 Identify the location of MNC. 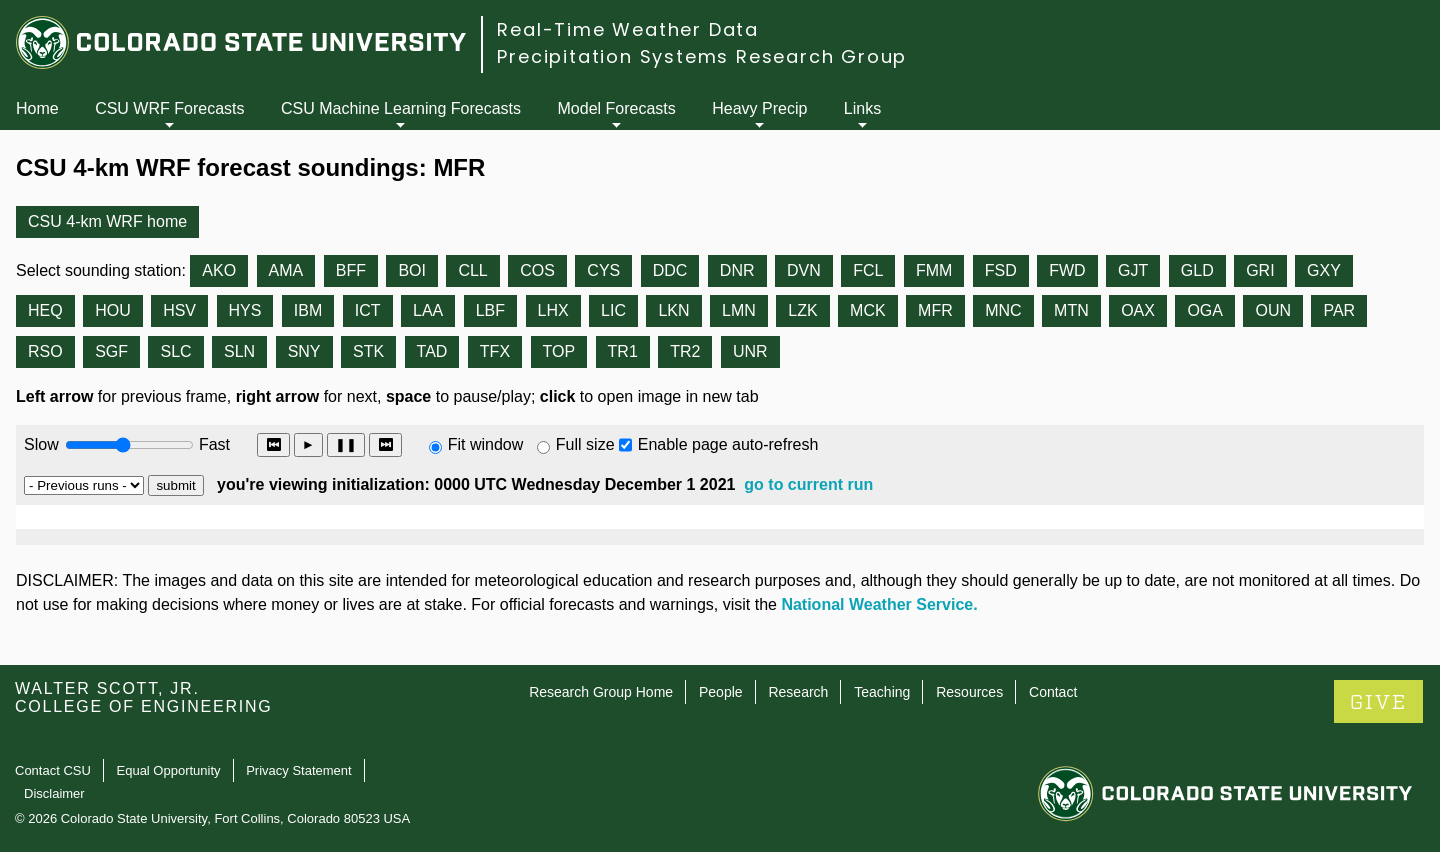
(1003, 310).